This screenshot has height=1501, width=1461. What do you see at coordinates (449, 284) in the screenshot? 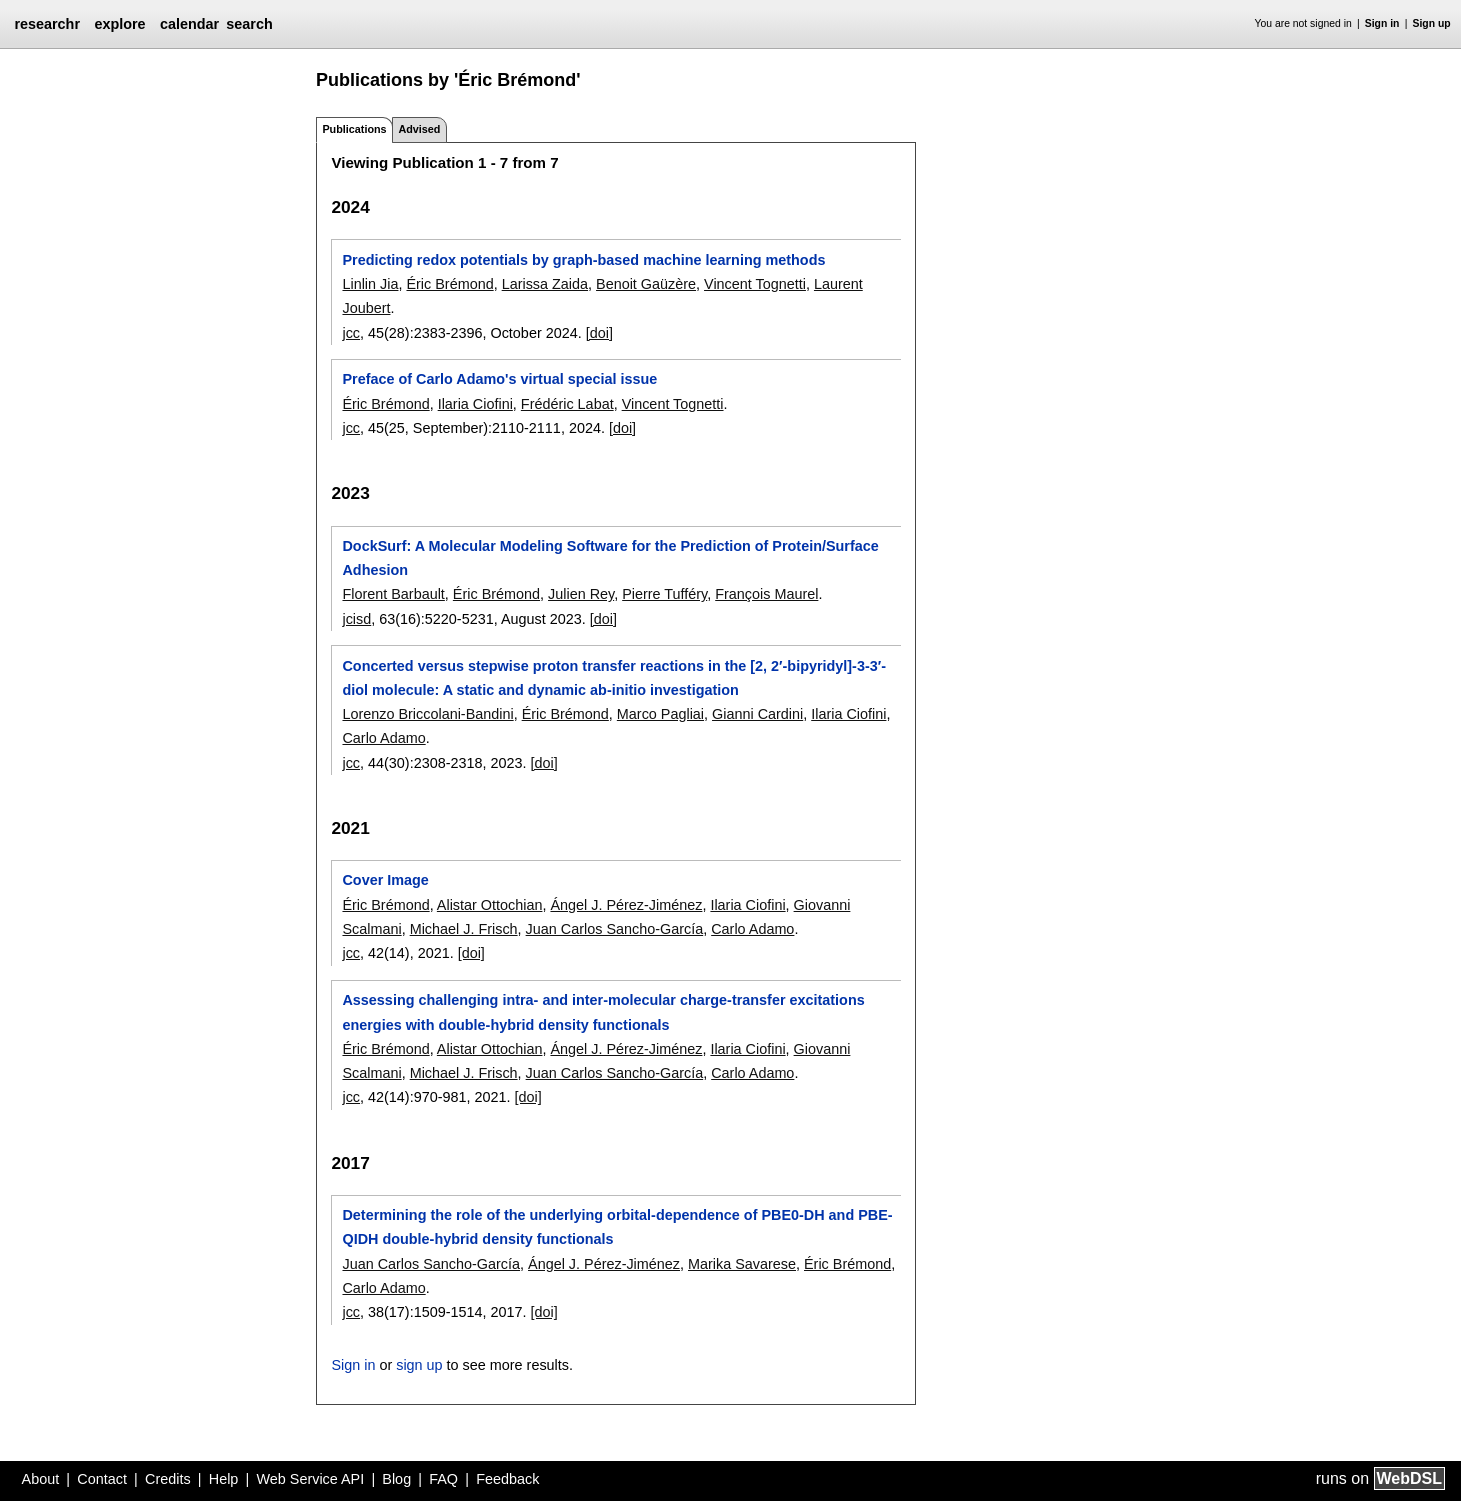
I see `Éric Brémond` at bounding box center [449, 284].